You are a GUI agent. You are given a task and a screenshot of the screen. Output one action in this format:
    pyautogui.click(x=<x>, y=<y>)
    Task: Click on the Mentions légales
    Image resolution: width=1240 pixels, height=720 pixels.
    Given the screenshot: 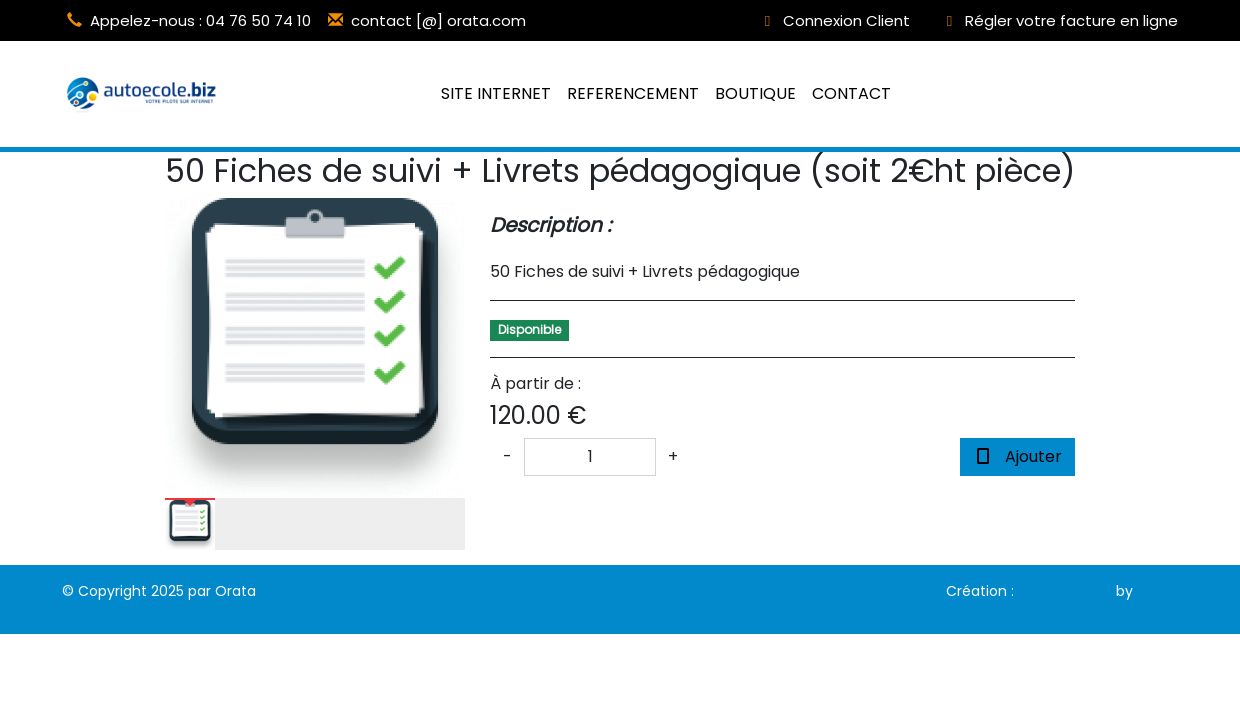 What is the action you would take?
    pyautogui.click(x=879, y=591)
    